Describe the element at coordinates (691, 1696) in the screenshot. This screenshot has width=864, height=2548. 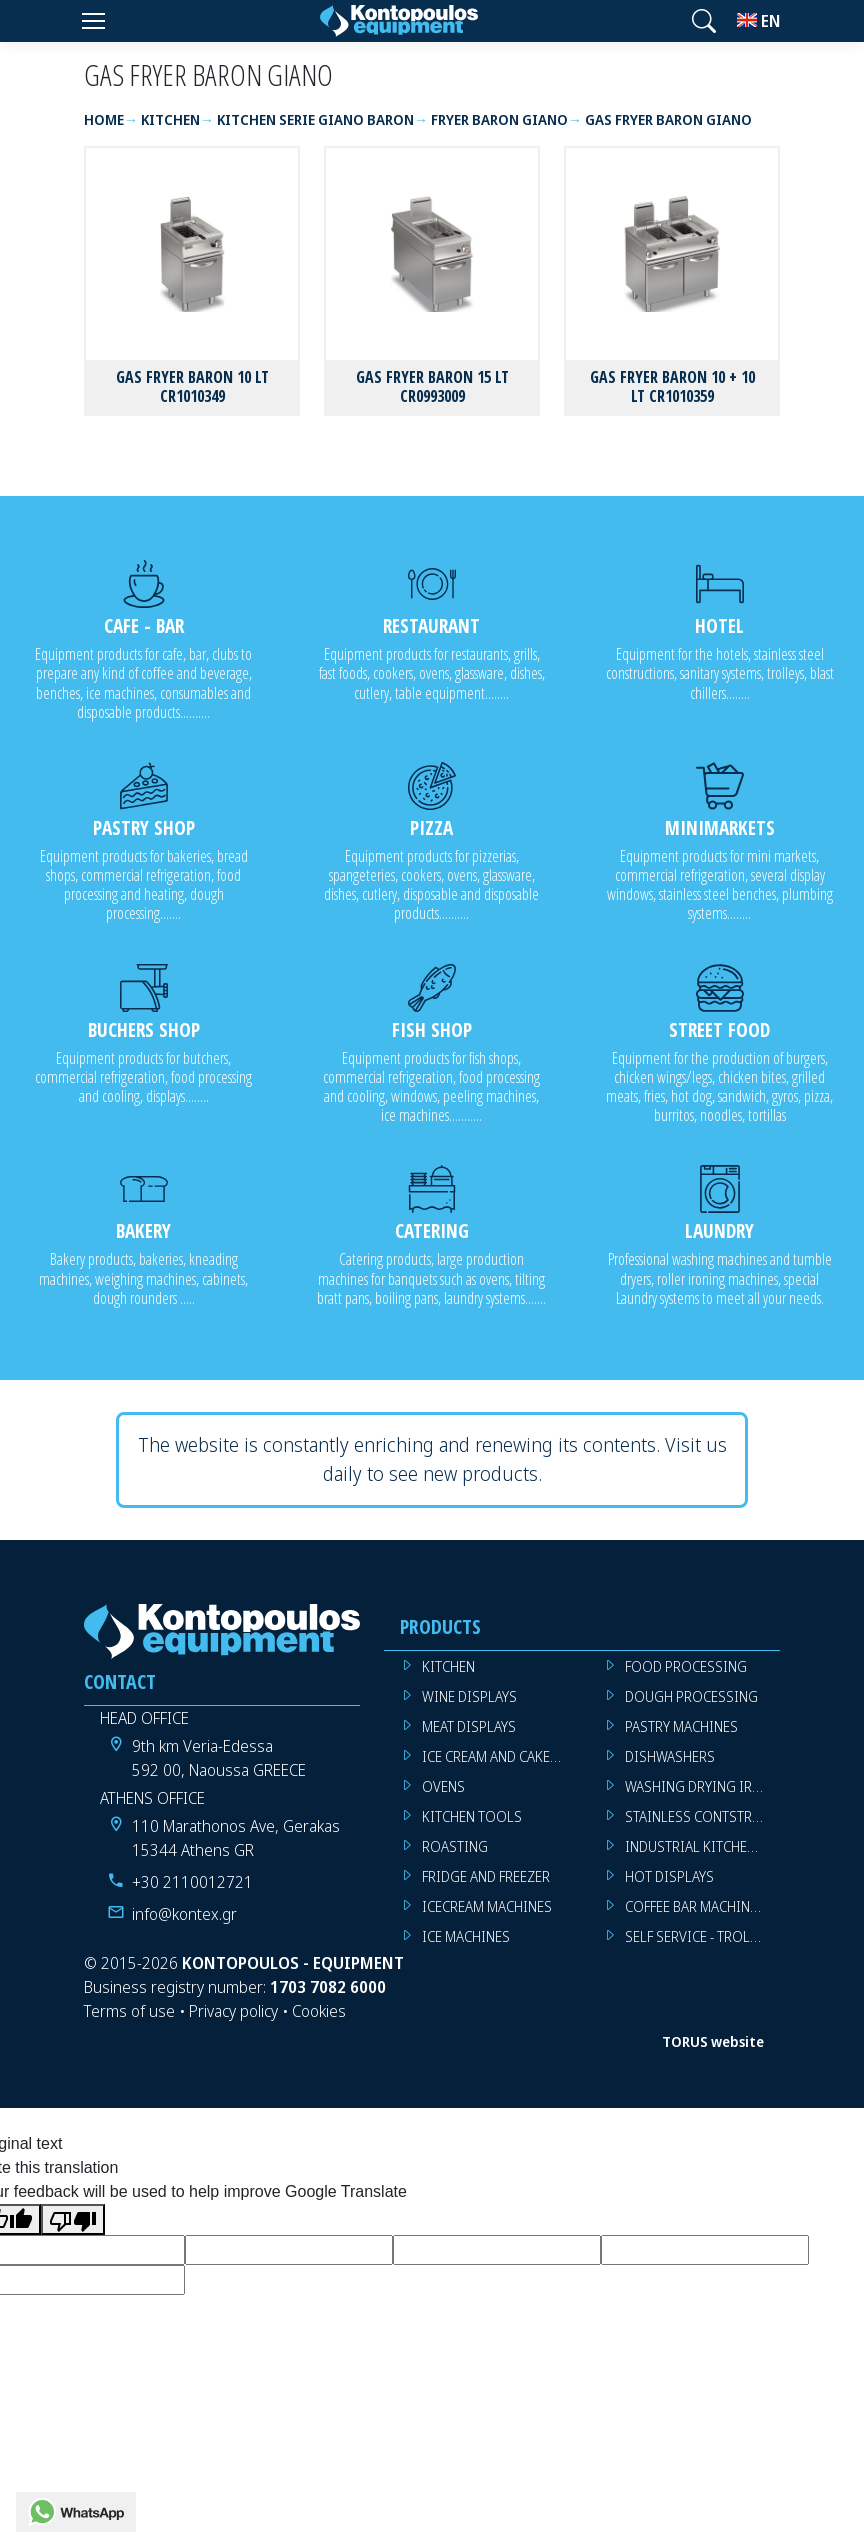
I see `DOUGH PROCESSING` at that location.